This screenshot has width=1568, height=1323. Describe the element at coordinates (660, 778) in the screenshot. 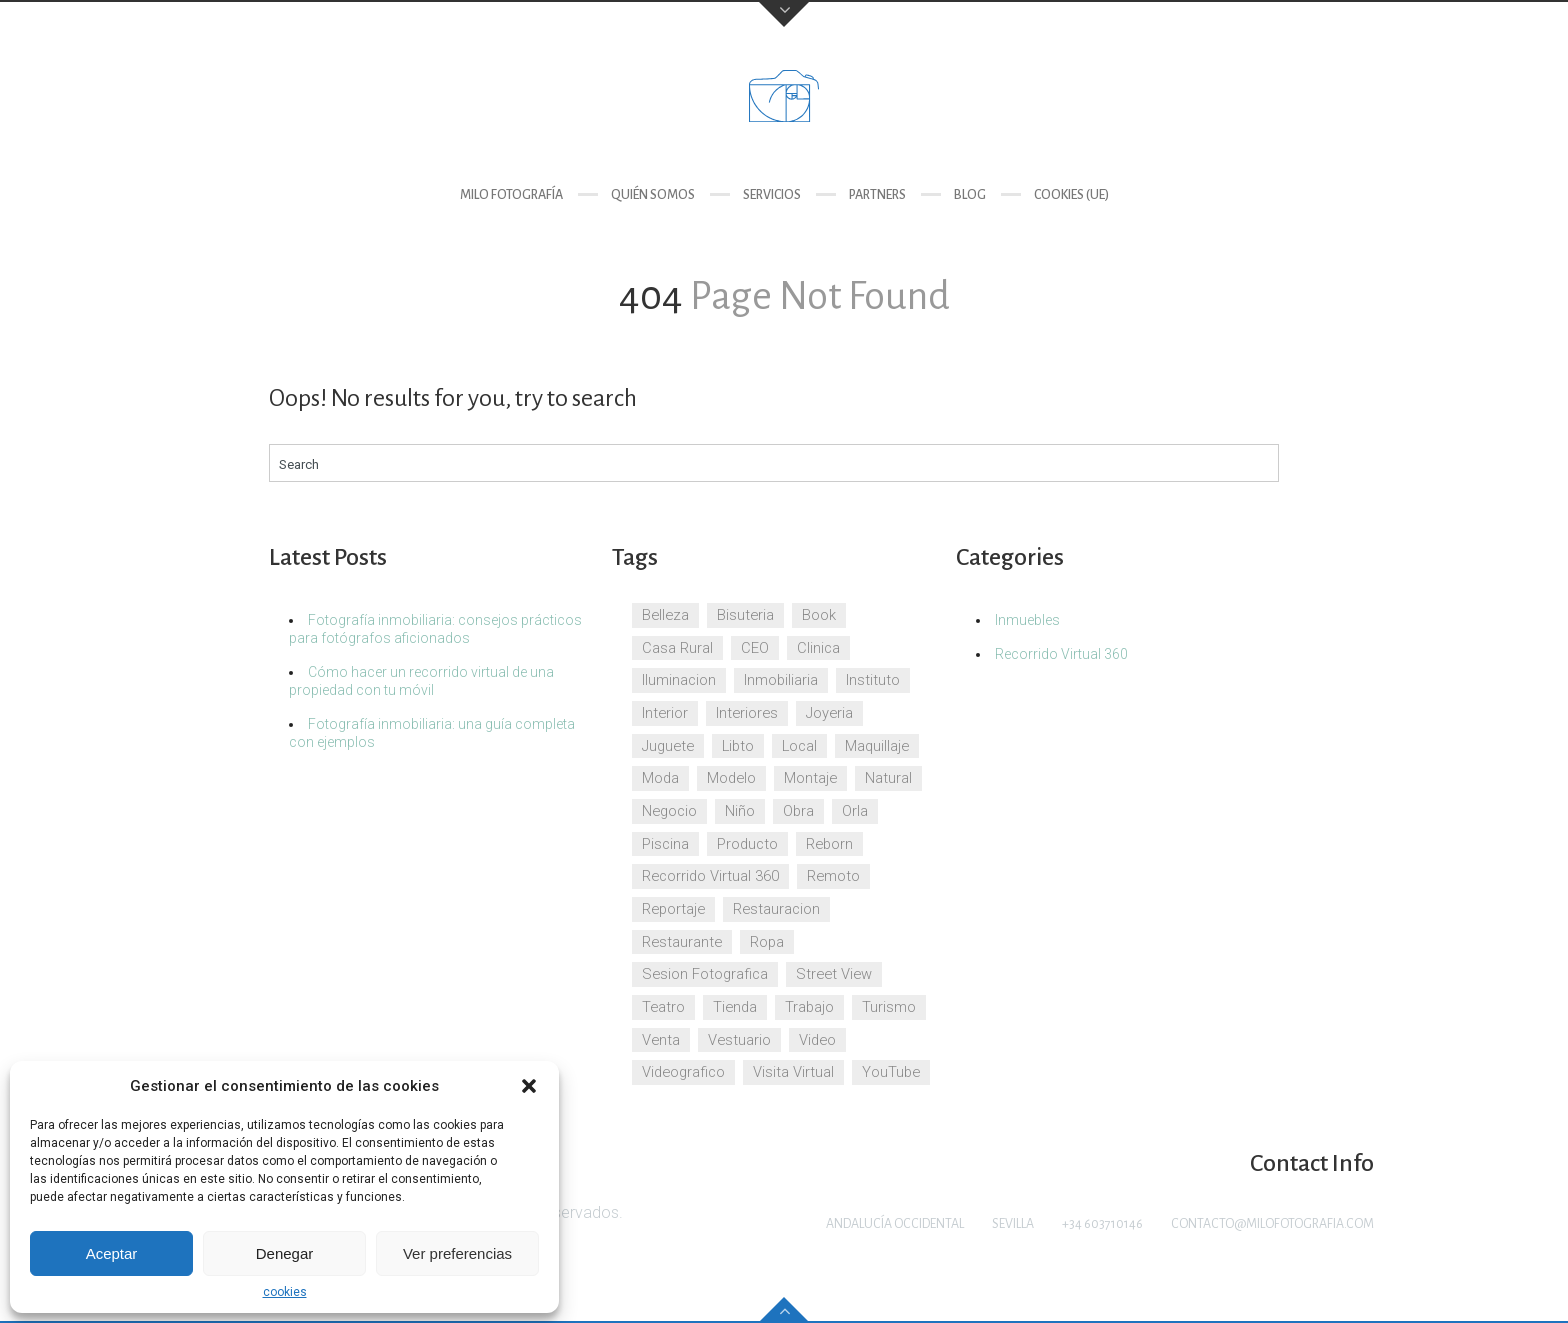

I see `Moda` at that location.